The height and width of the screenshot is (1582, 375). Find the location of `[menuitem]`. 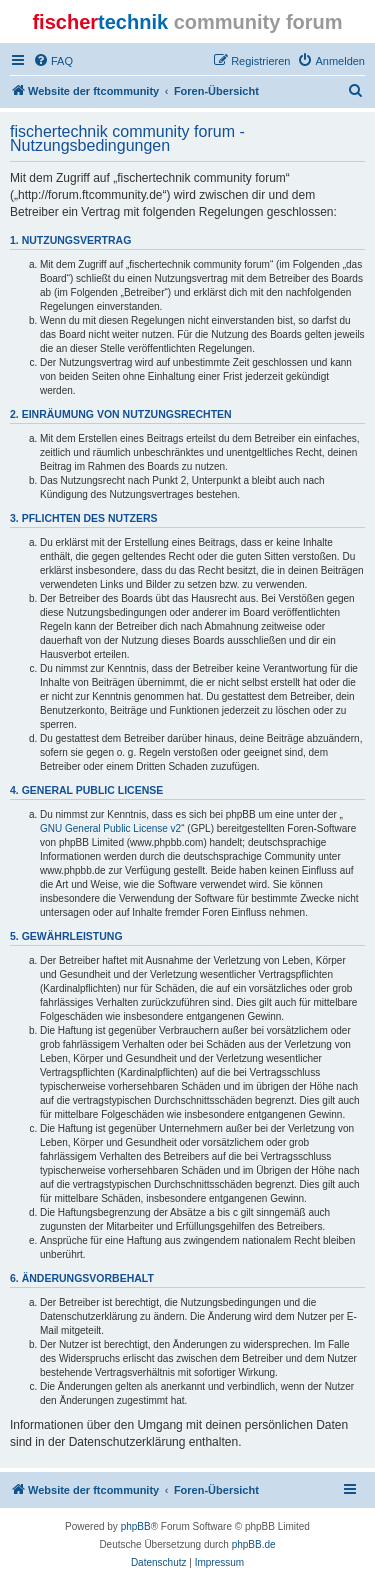

[menuitem] is located at coordinates (53, 61).